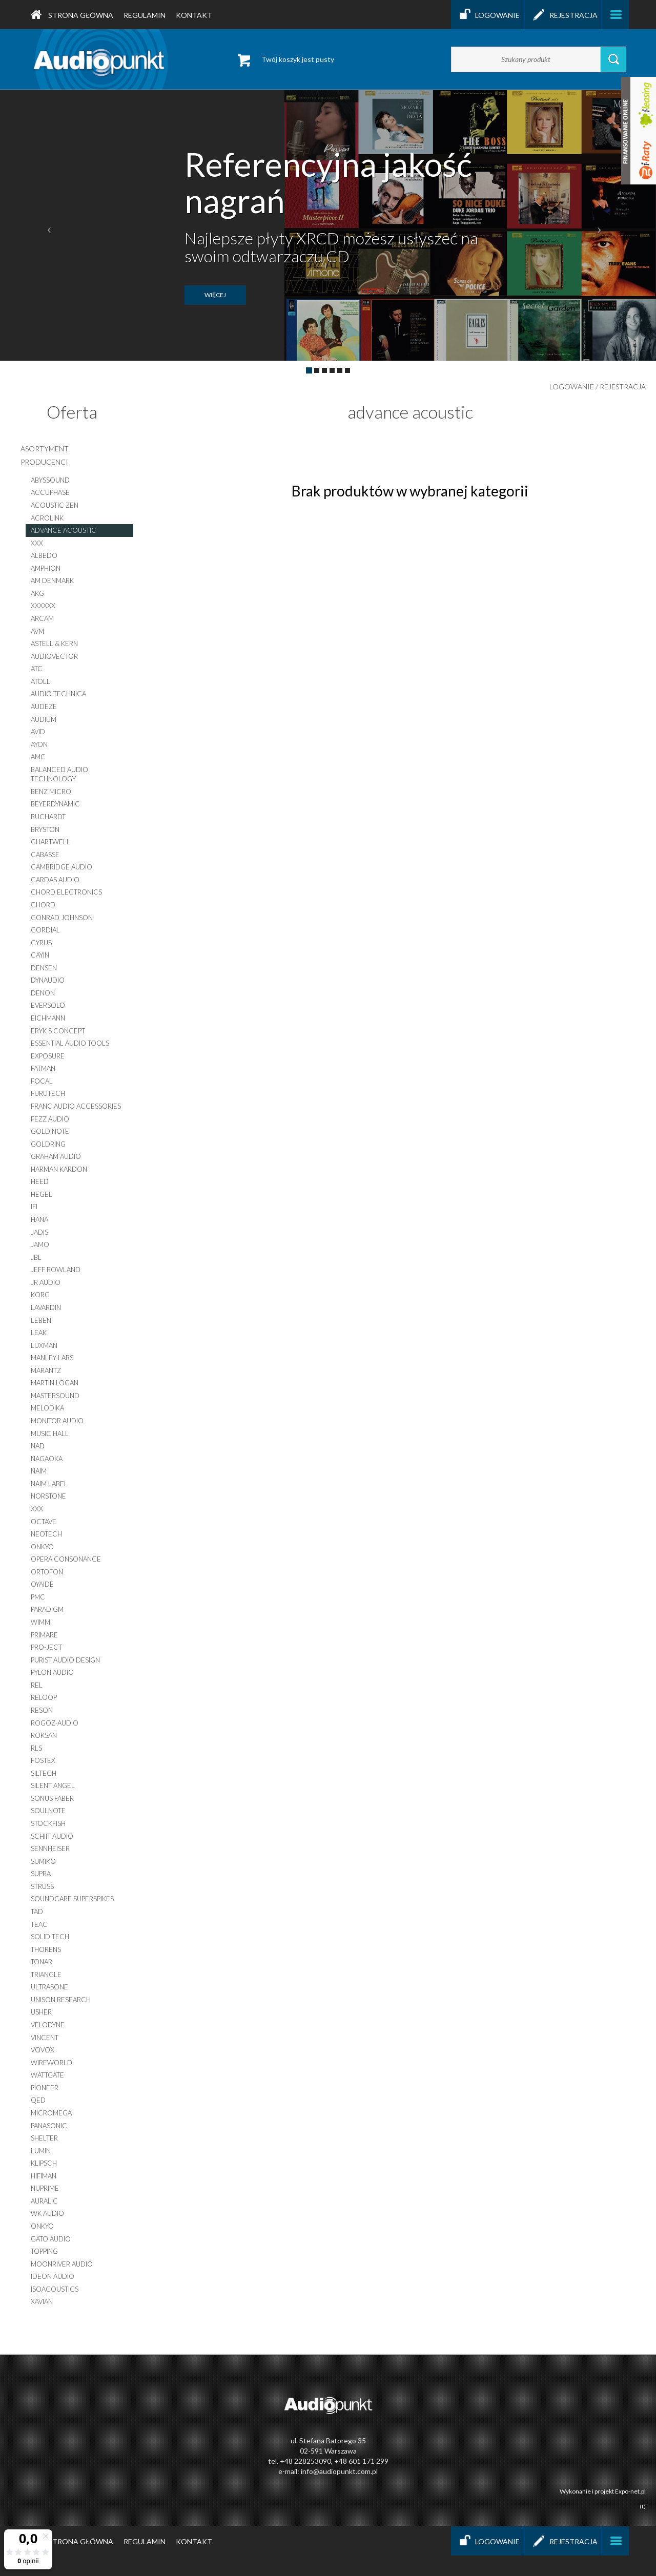 The image size is (656, 2576). What do you see at coordinates (39, 1332) in the screenshot?
I see `leak` at bounding box center [39, 1332].